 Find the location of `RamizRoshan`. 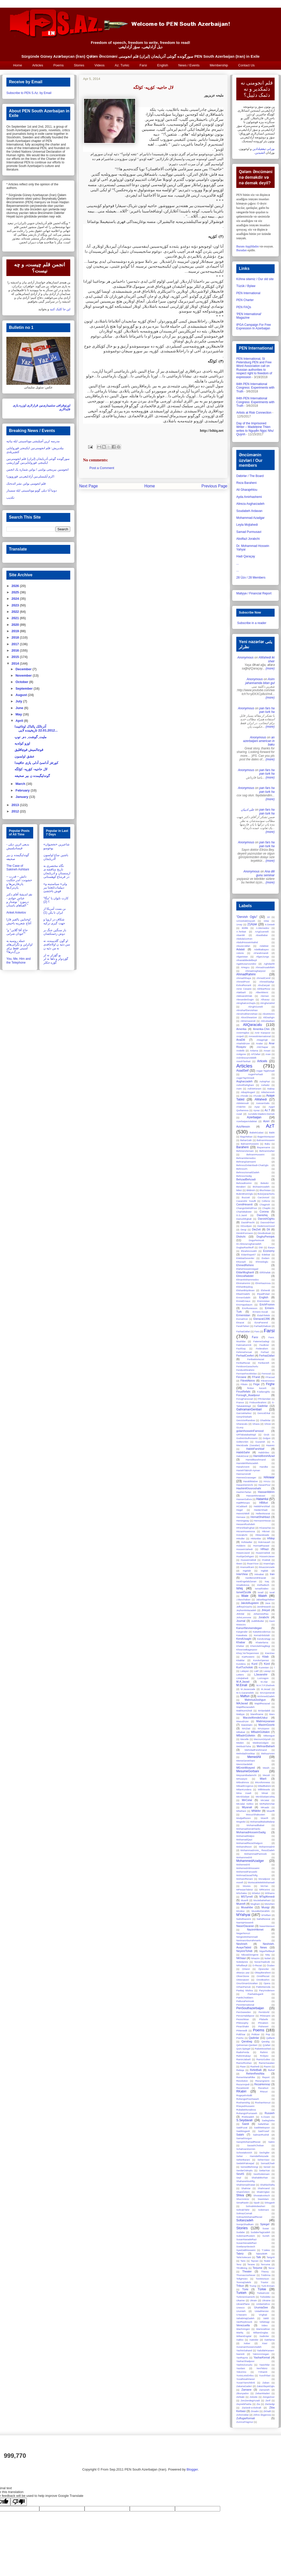

RamizRoshan is located at coordinates (244, 2063).